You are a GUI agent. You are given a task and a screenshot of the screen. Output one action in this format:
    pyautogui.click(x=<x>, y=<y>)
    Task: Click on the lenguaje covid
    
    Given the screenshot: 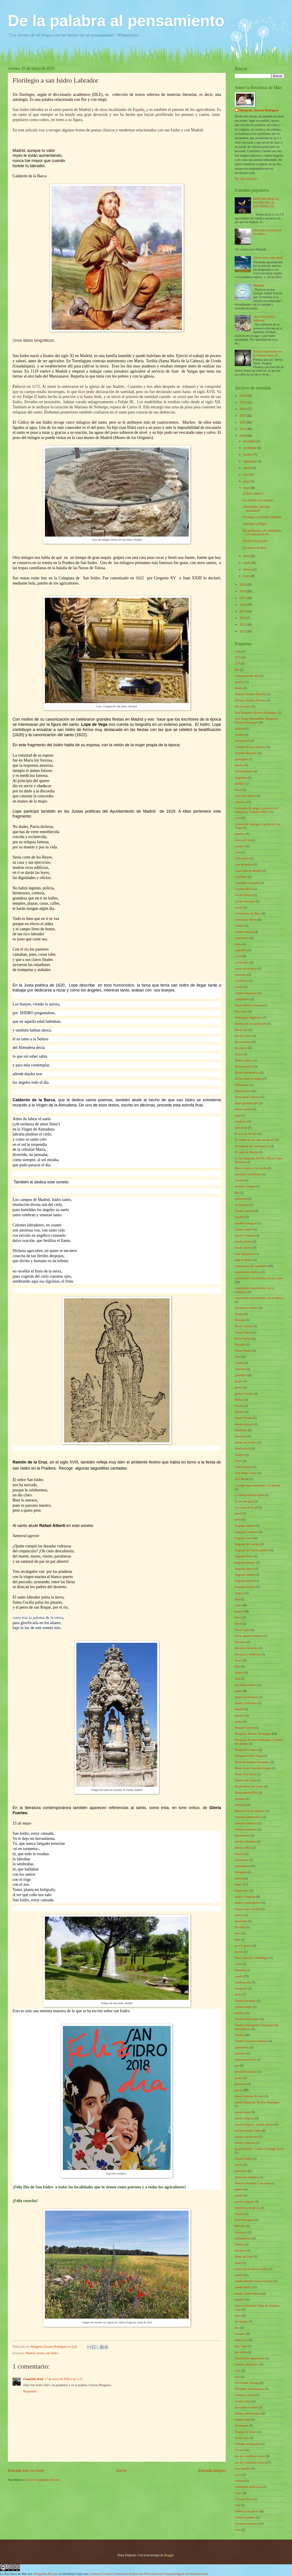 What is the action you would take?
    pyautogui.click(x=244, y=1538)
    